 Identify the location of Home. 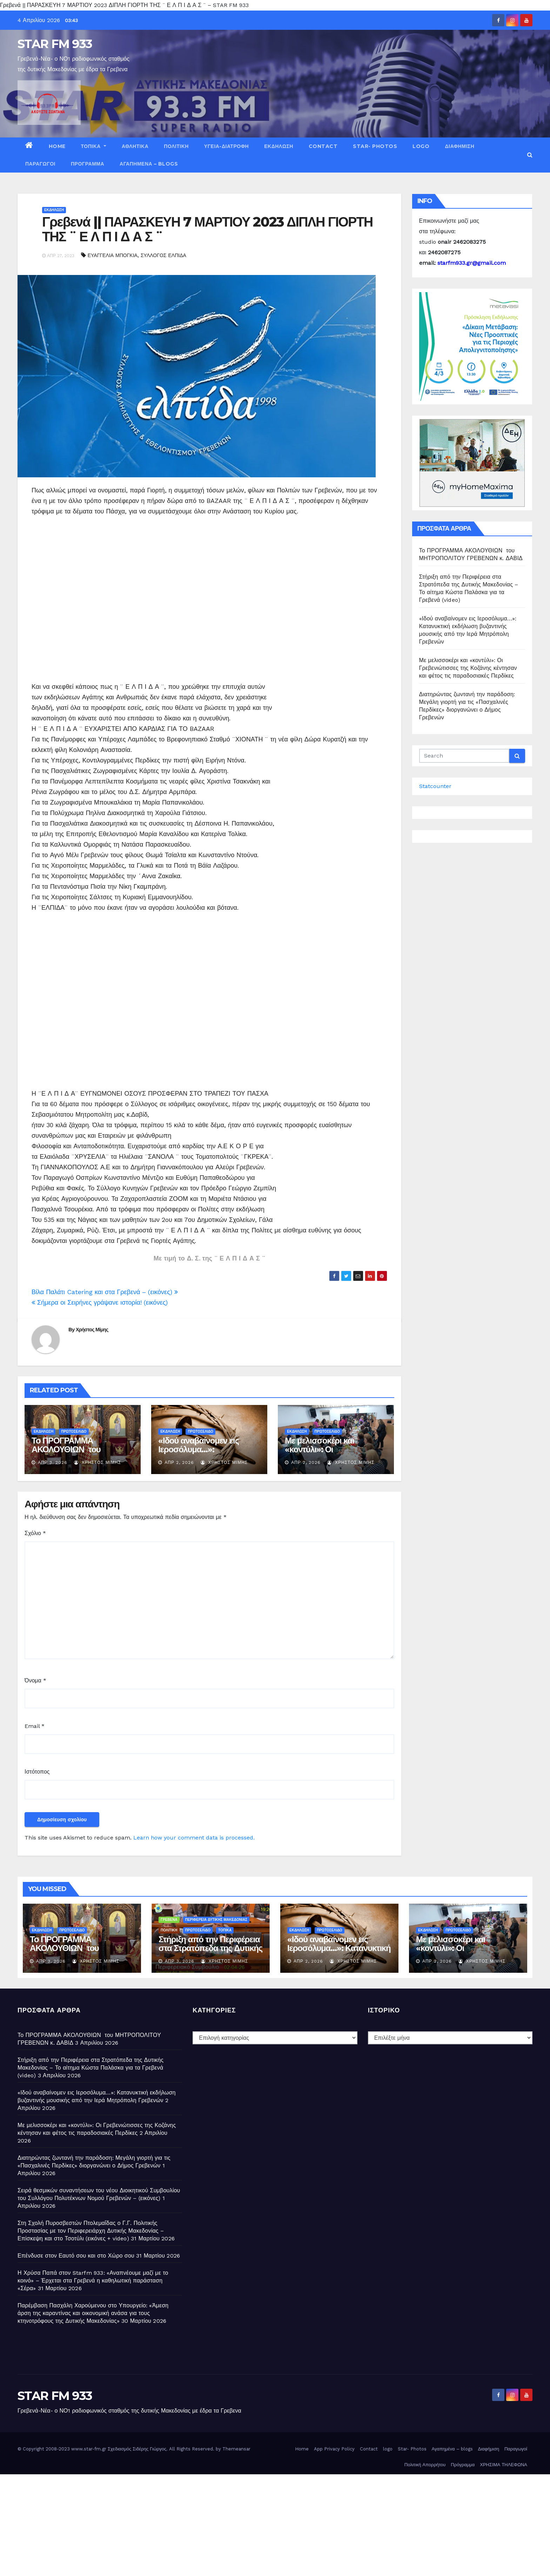
(57, 146).